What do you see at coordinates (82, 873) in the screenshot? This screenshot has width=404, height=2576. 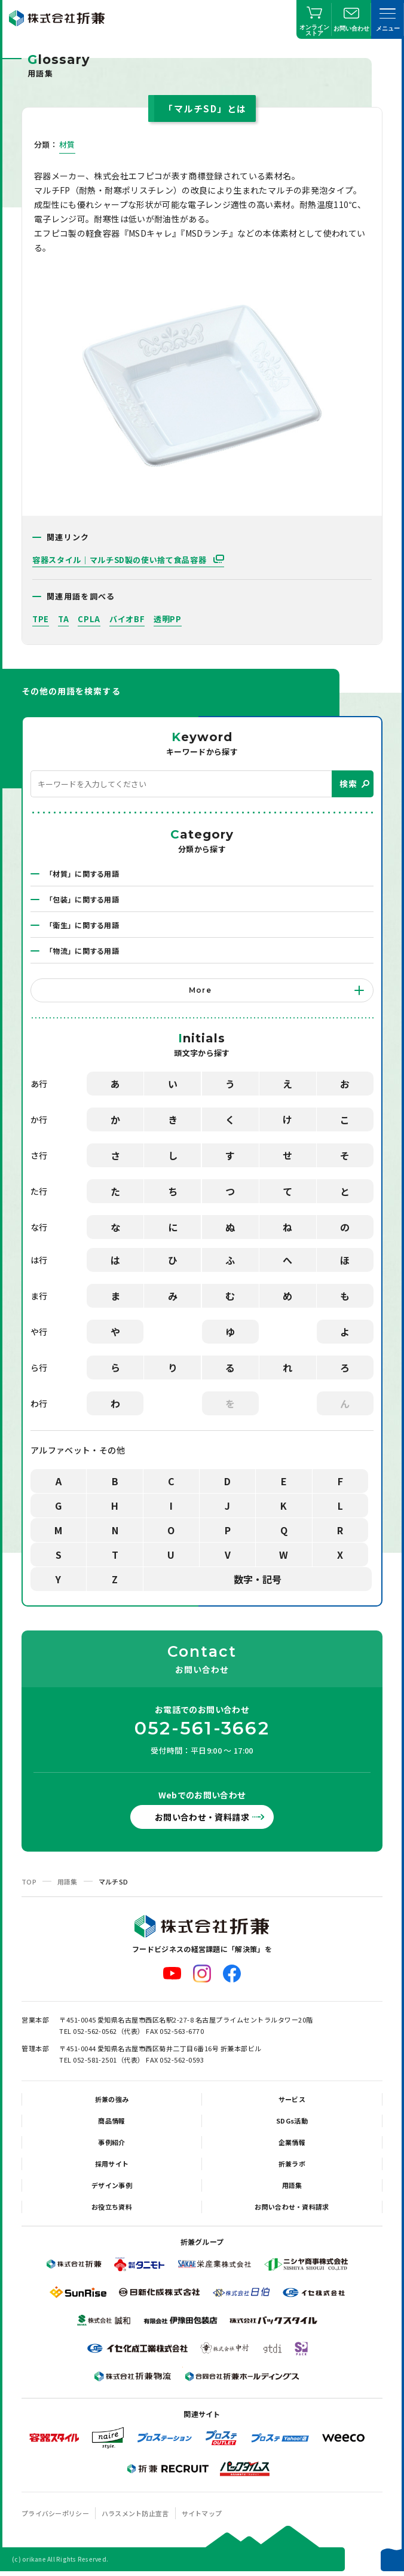 I see `「材質」に関する用語` at bounding box center [82, 873].